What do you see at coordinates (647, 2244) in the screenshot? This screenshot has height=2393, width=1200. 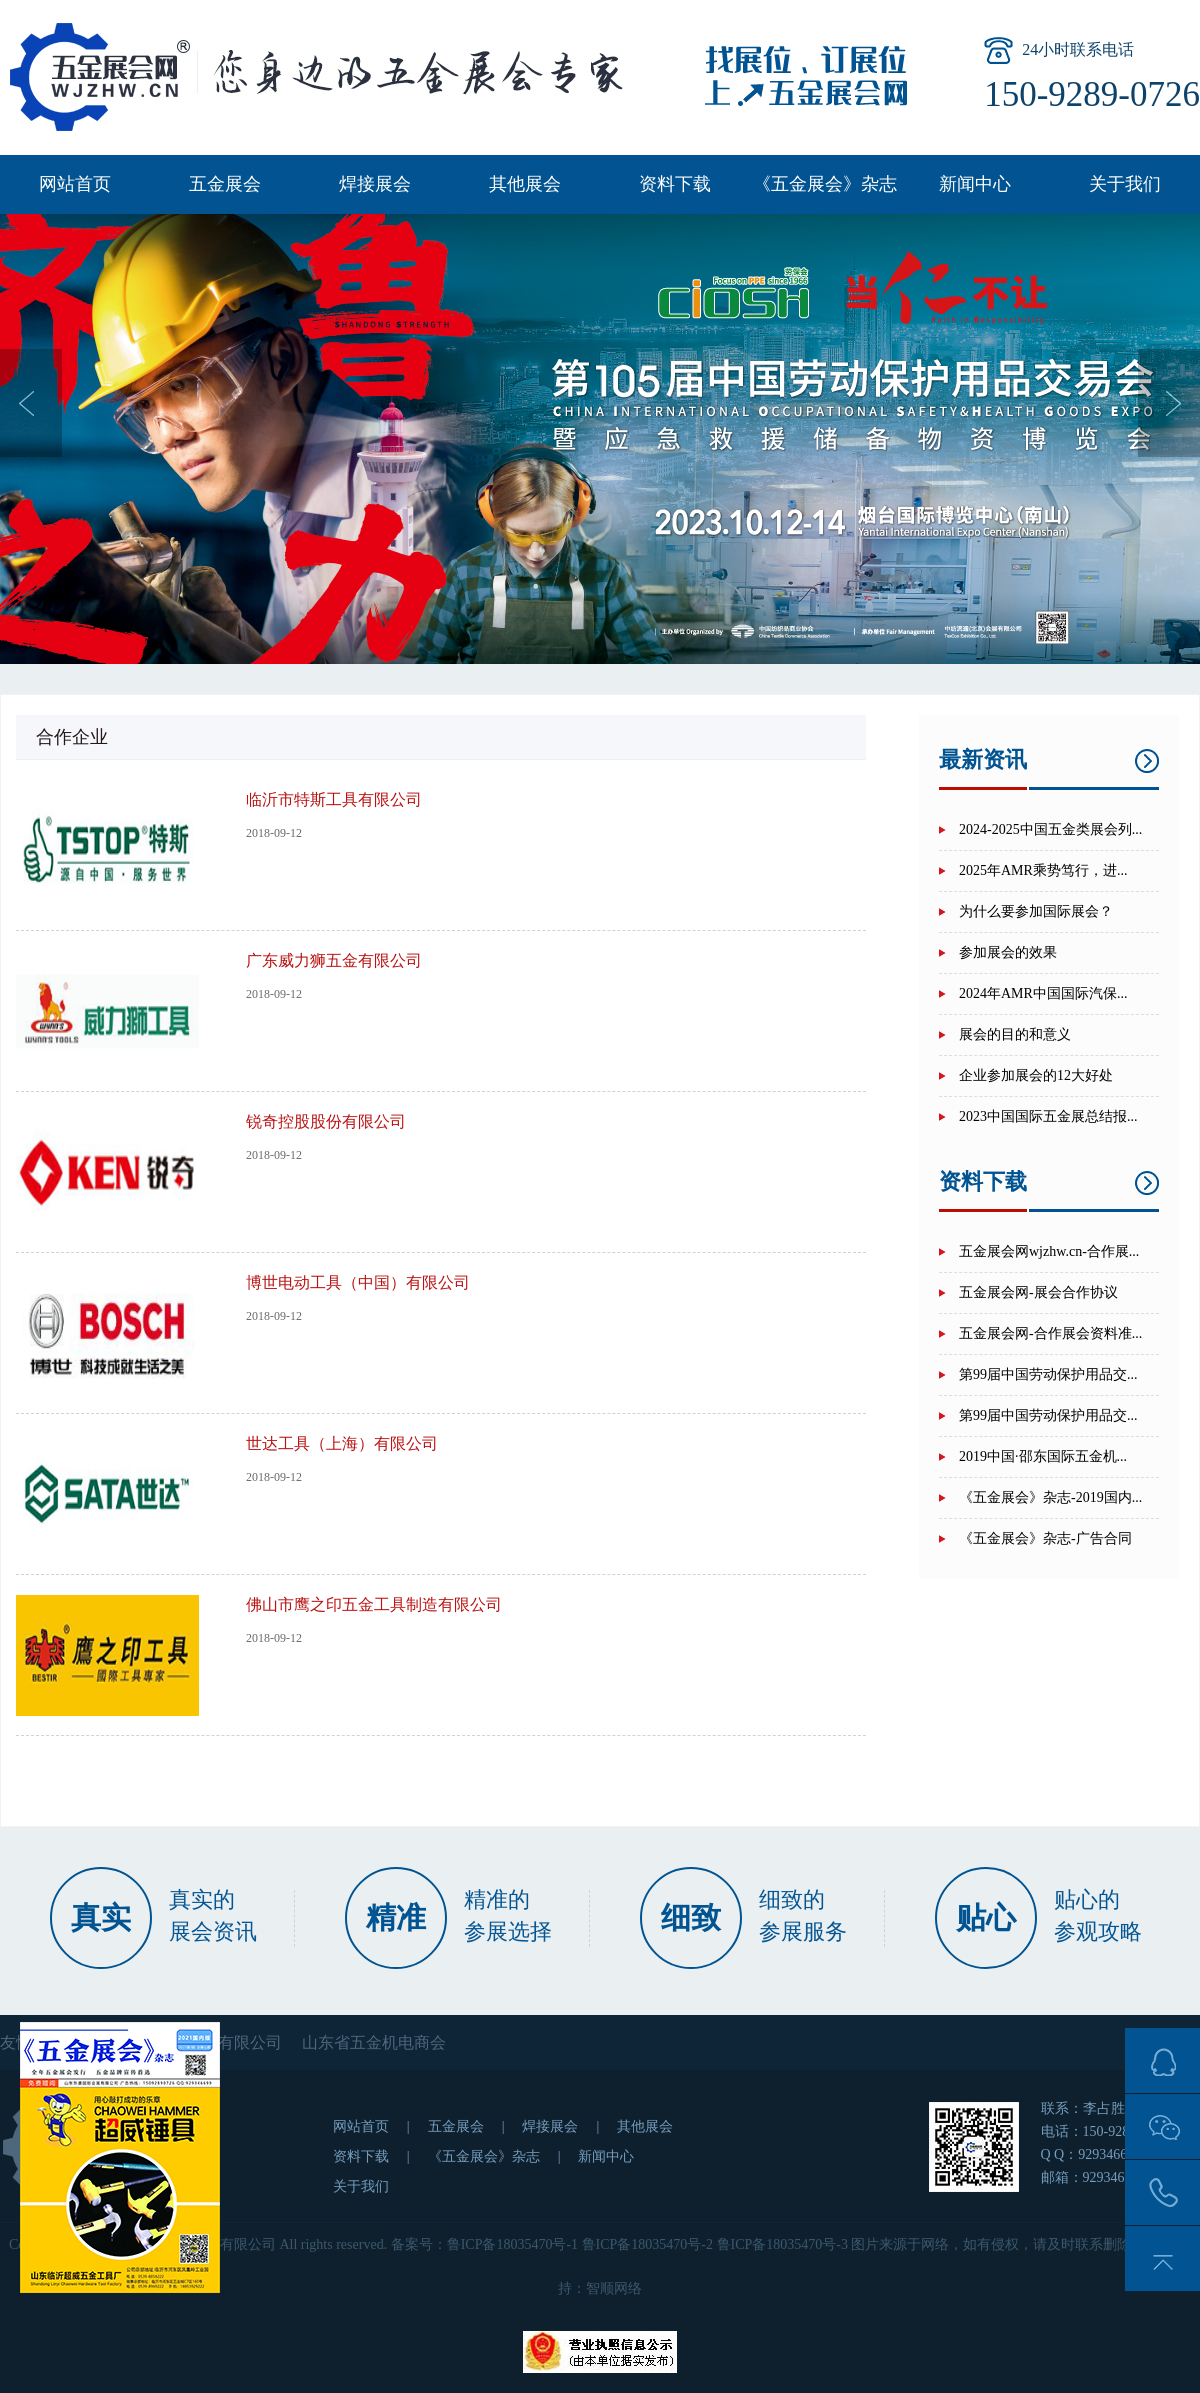 I see `鲁ICP备18035470号-2` at bounding box center [647, 2244].